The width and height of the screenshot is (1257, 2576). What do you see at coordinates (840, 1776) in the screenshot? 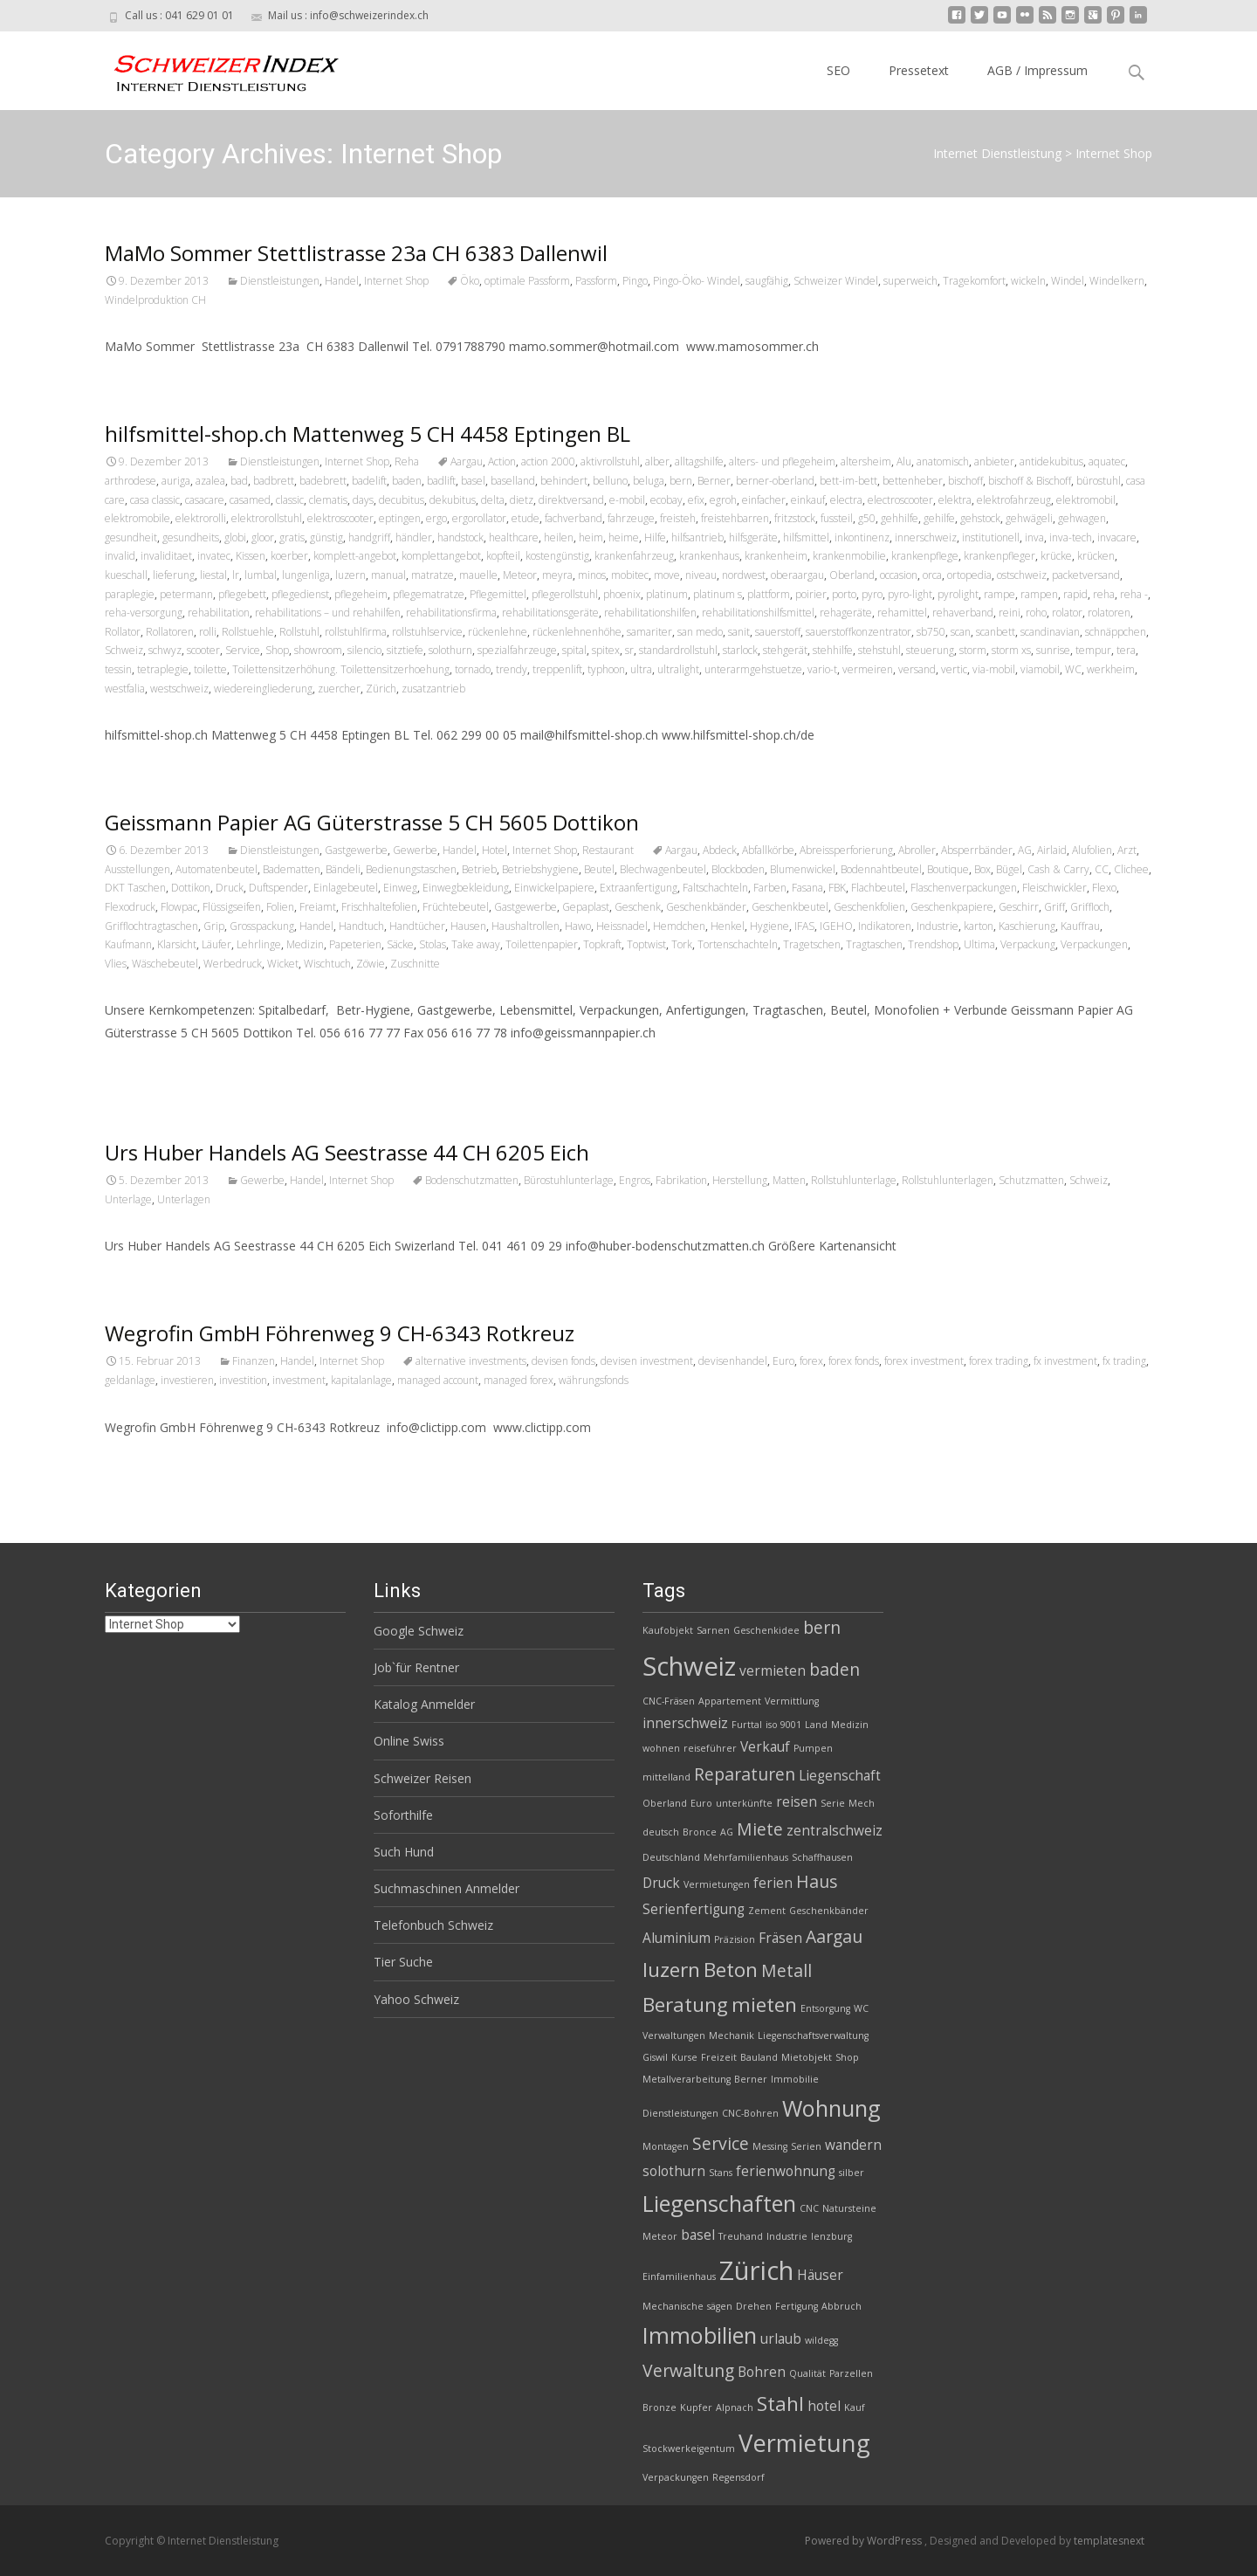
I see `Liegenschaft [Liegenschaft (3 Einträge)]` at bounding box center [840, 1776].